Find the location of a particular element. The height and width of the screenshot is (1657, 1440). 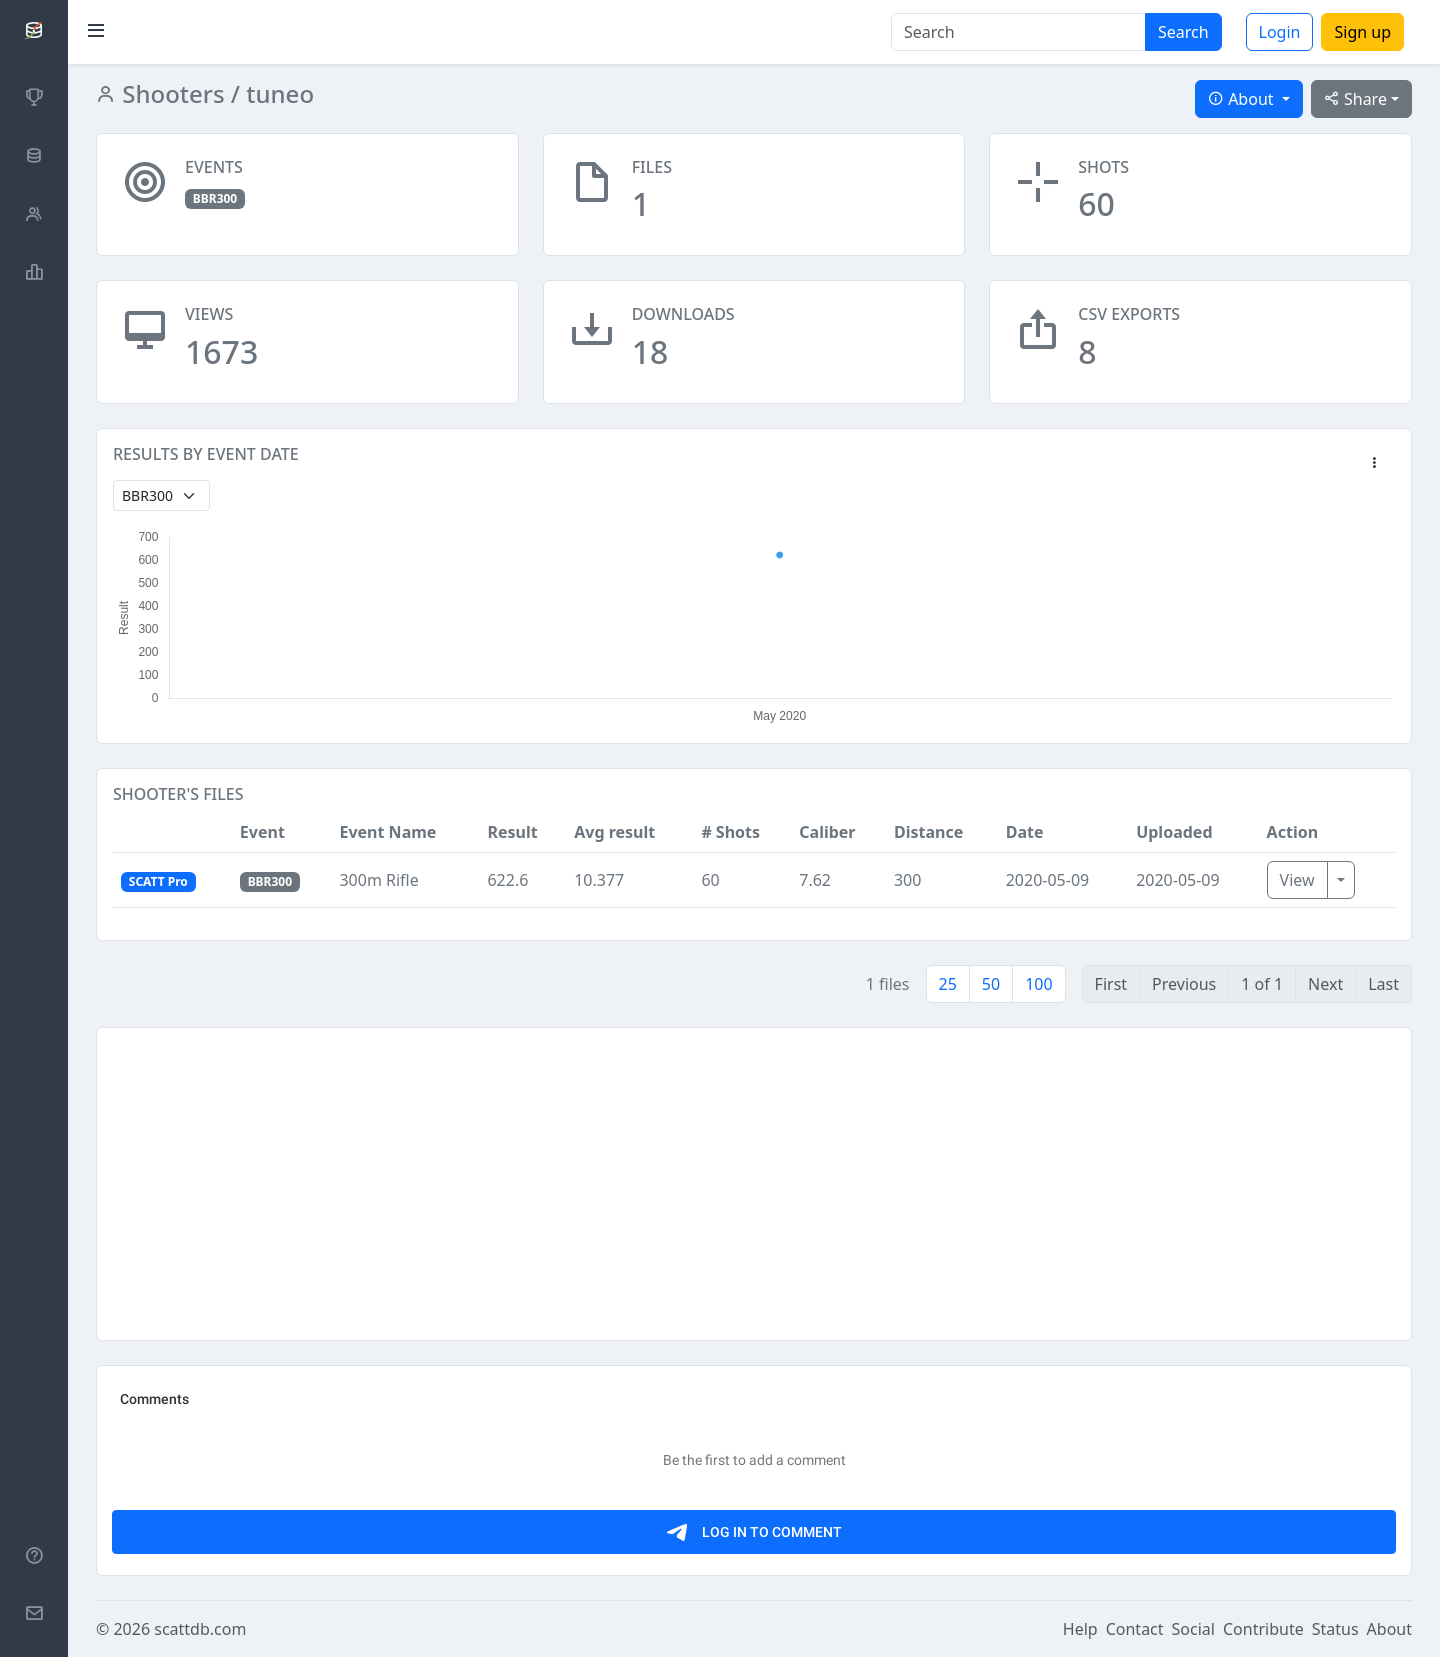

Share [button] is located at coordinates (1355, 99).